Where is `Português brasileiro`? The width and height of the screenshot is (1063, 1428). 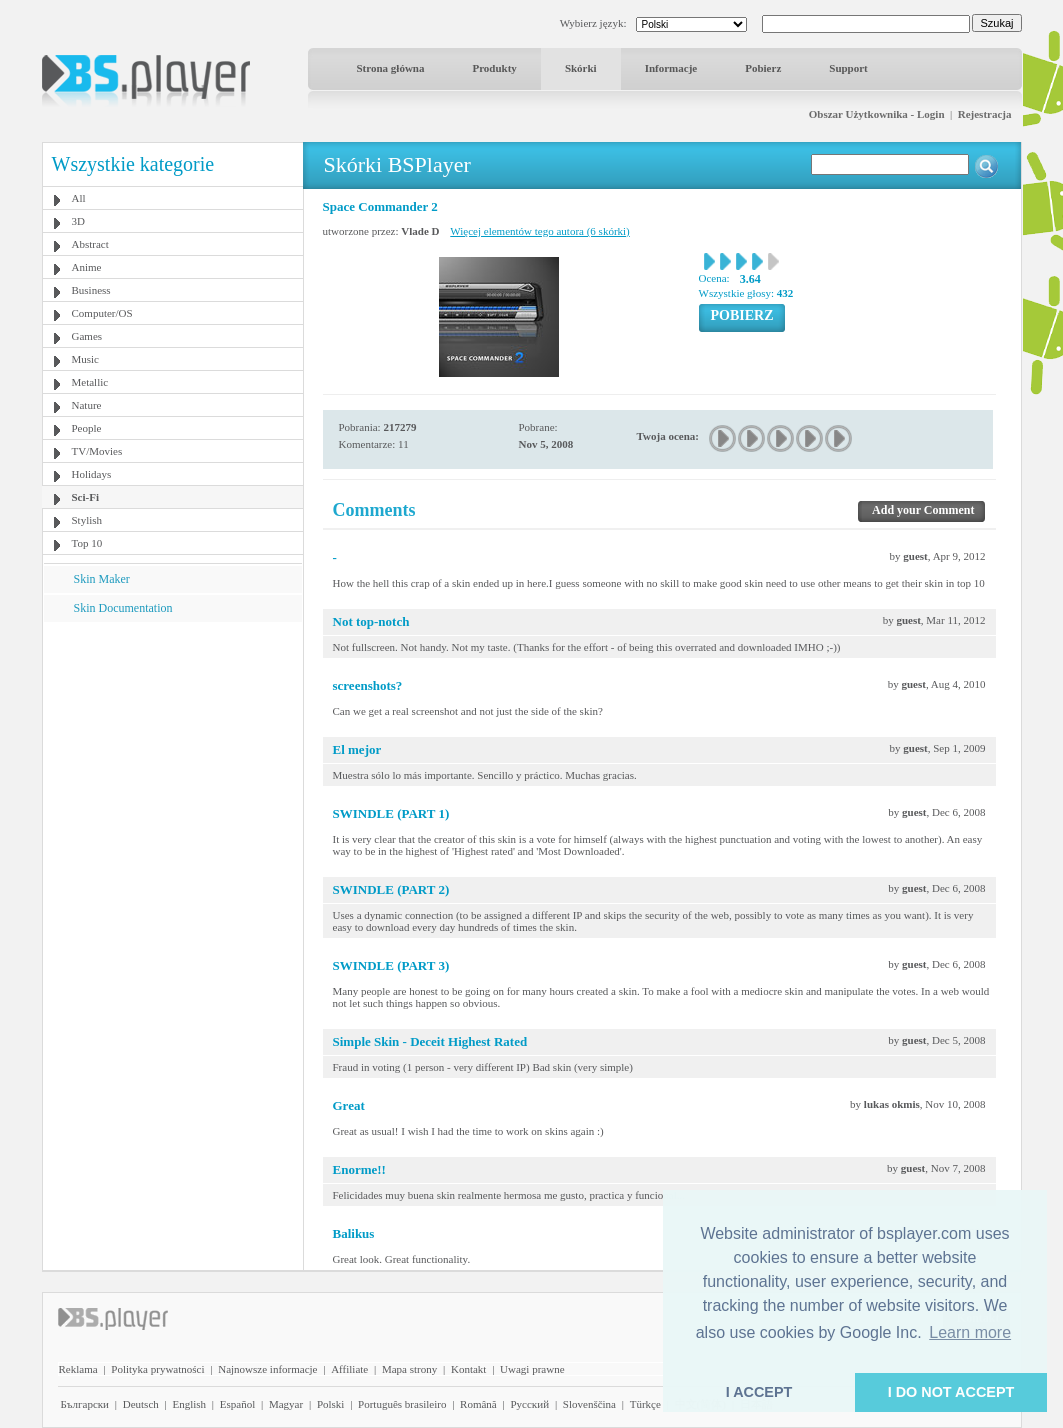 Português brasileiro is located at coordinates (402, 1404).